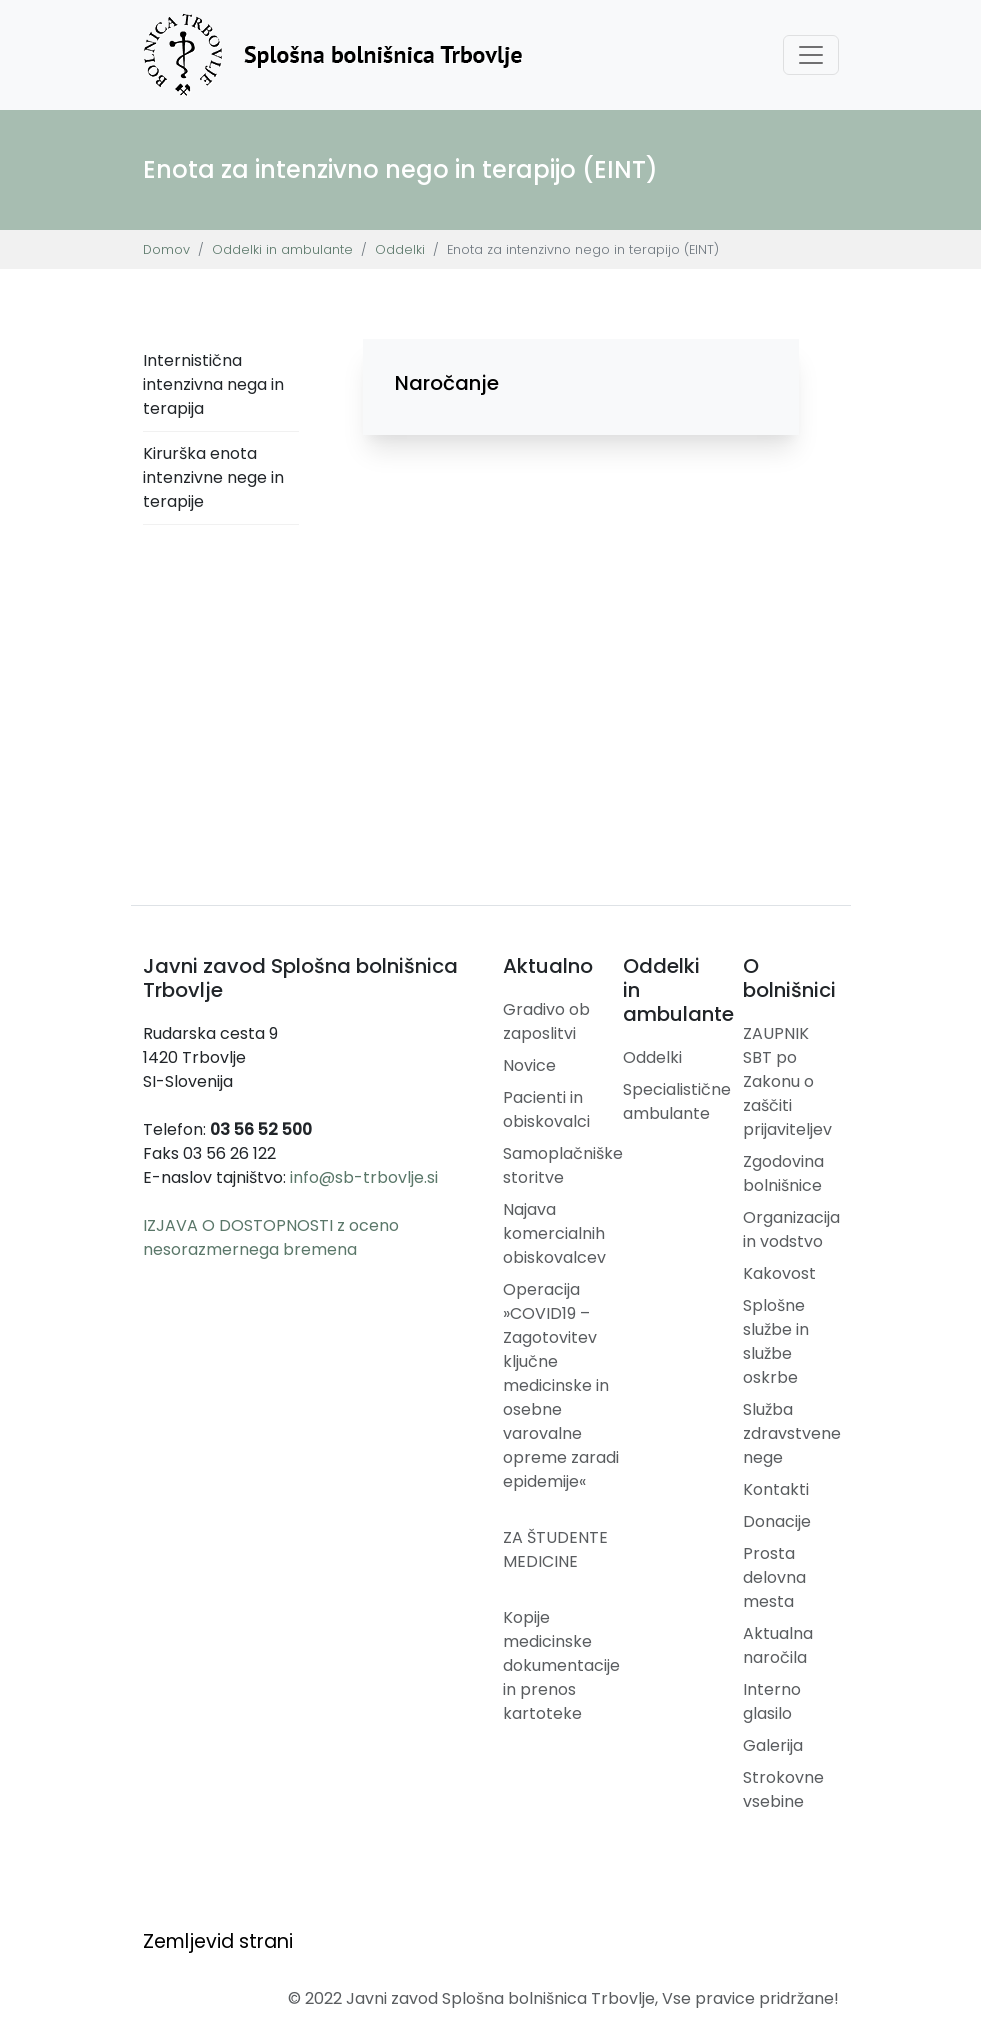 The height and width of the screenshot is (2027, 981). What do you see at coordinates (778, 1645) in the screenshot?
I see `Aktualna naročila` at bounding box center [778, 1645].